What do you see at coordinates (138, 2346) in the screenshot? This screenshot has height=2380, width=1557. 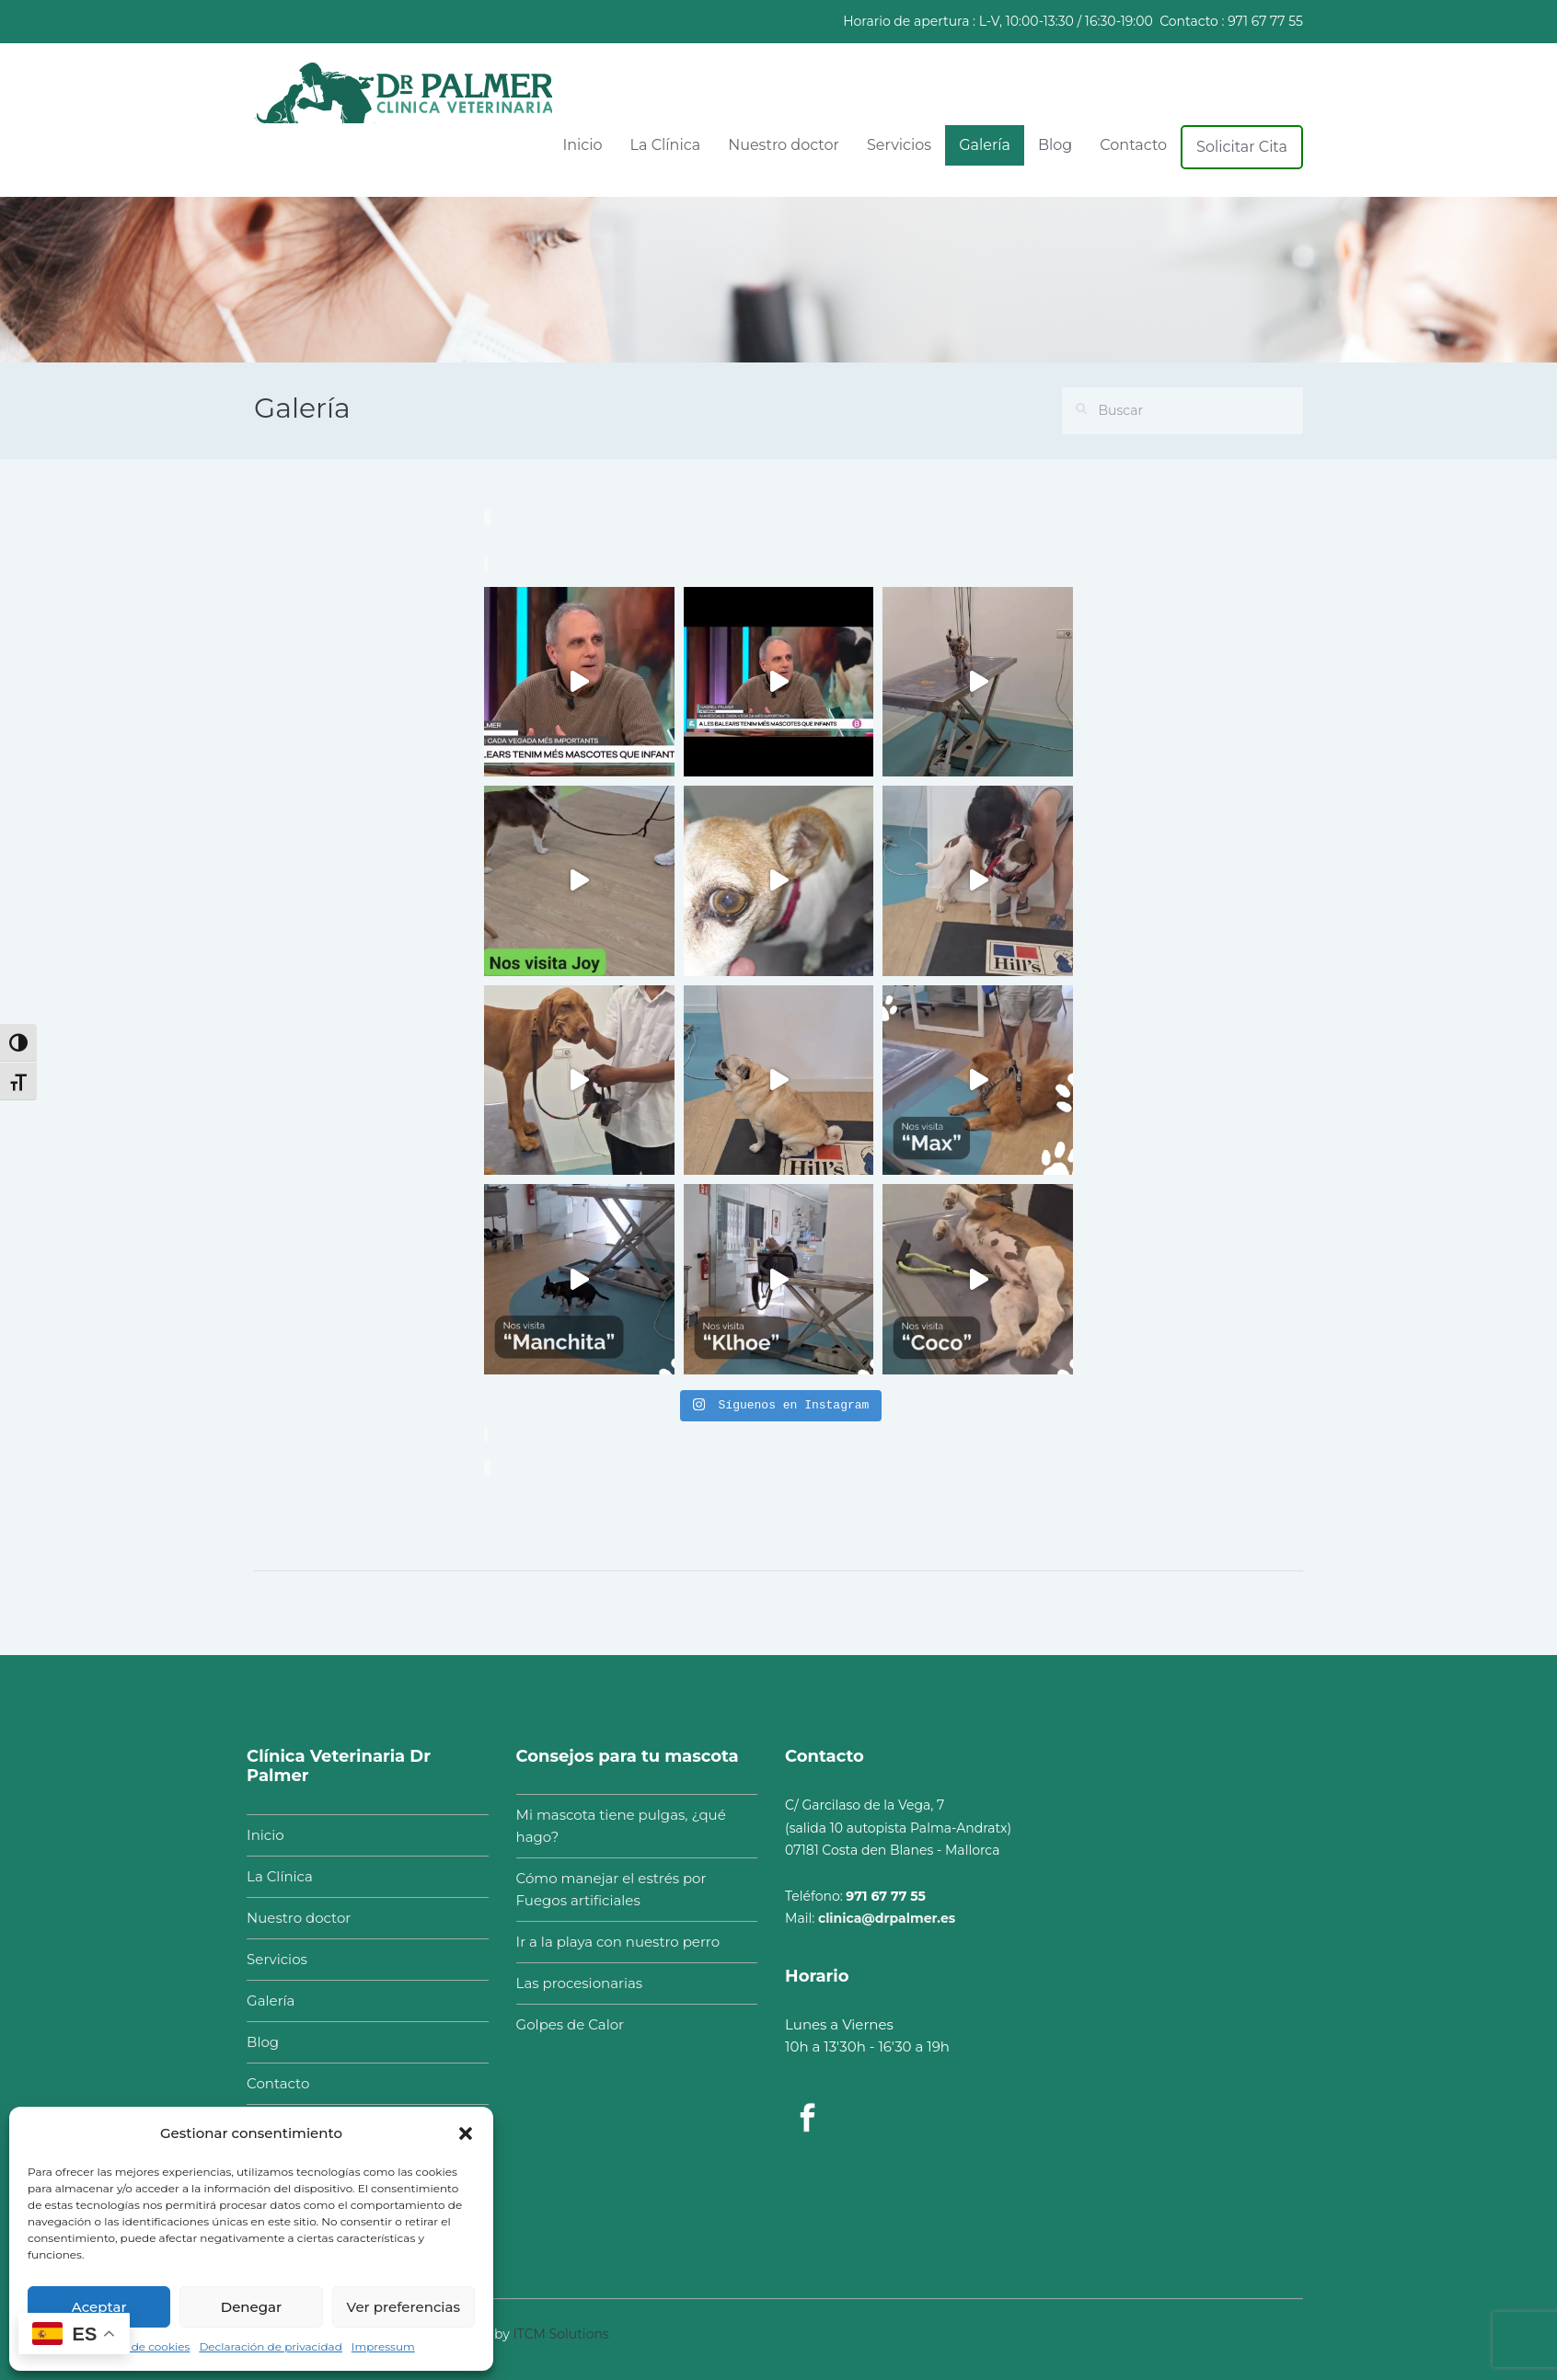 I see `Política de cookies` at bounding box center [138, 2346].